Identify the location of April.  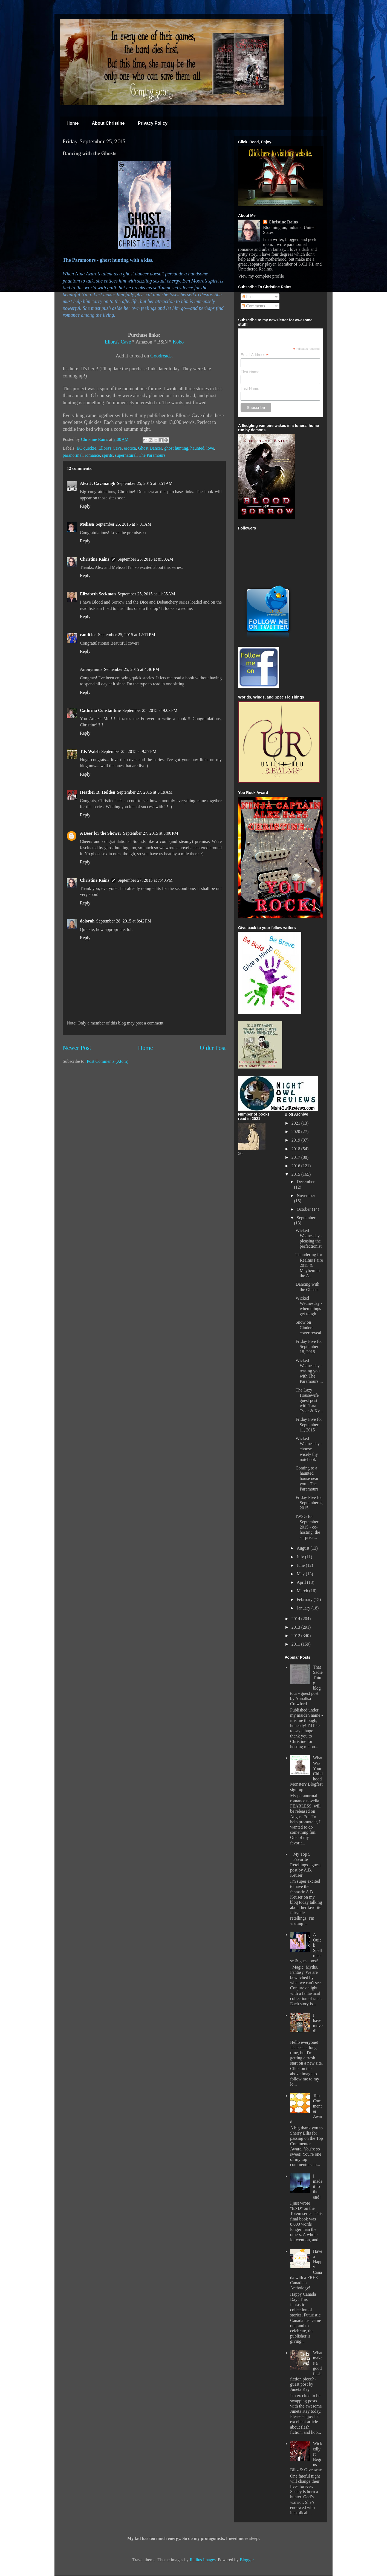
(302, 1582).